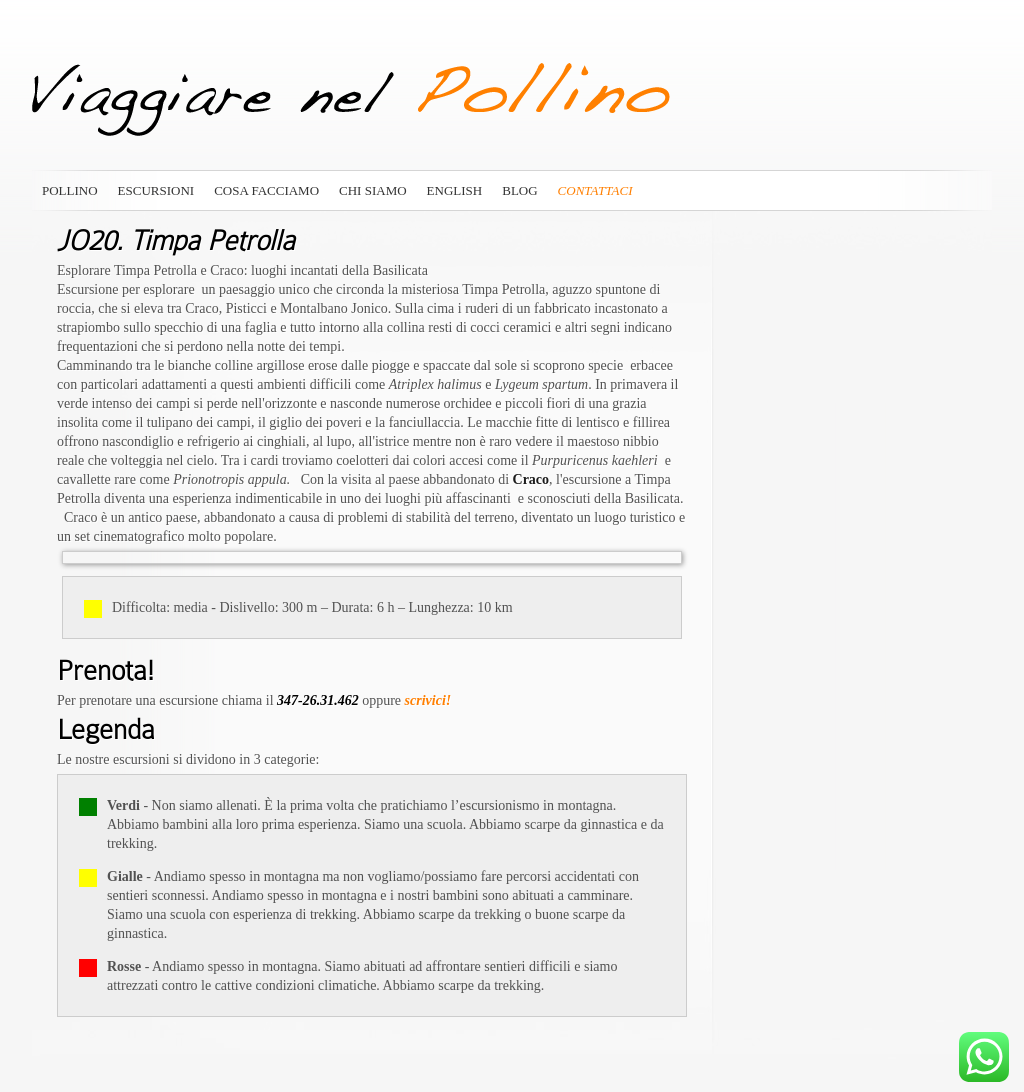 The image size is (1024, 1092). I want to click on Pollino, so click(70, 190).